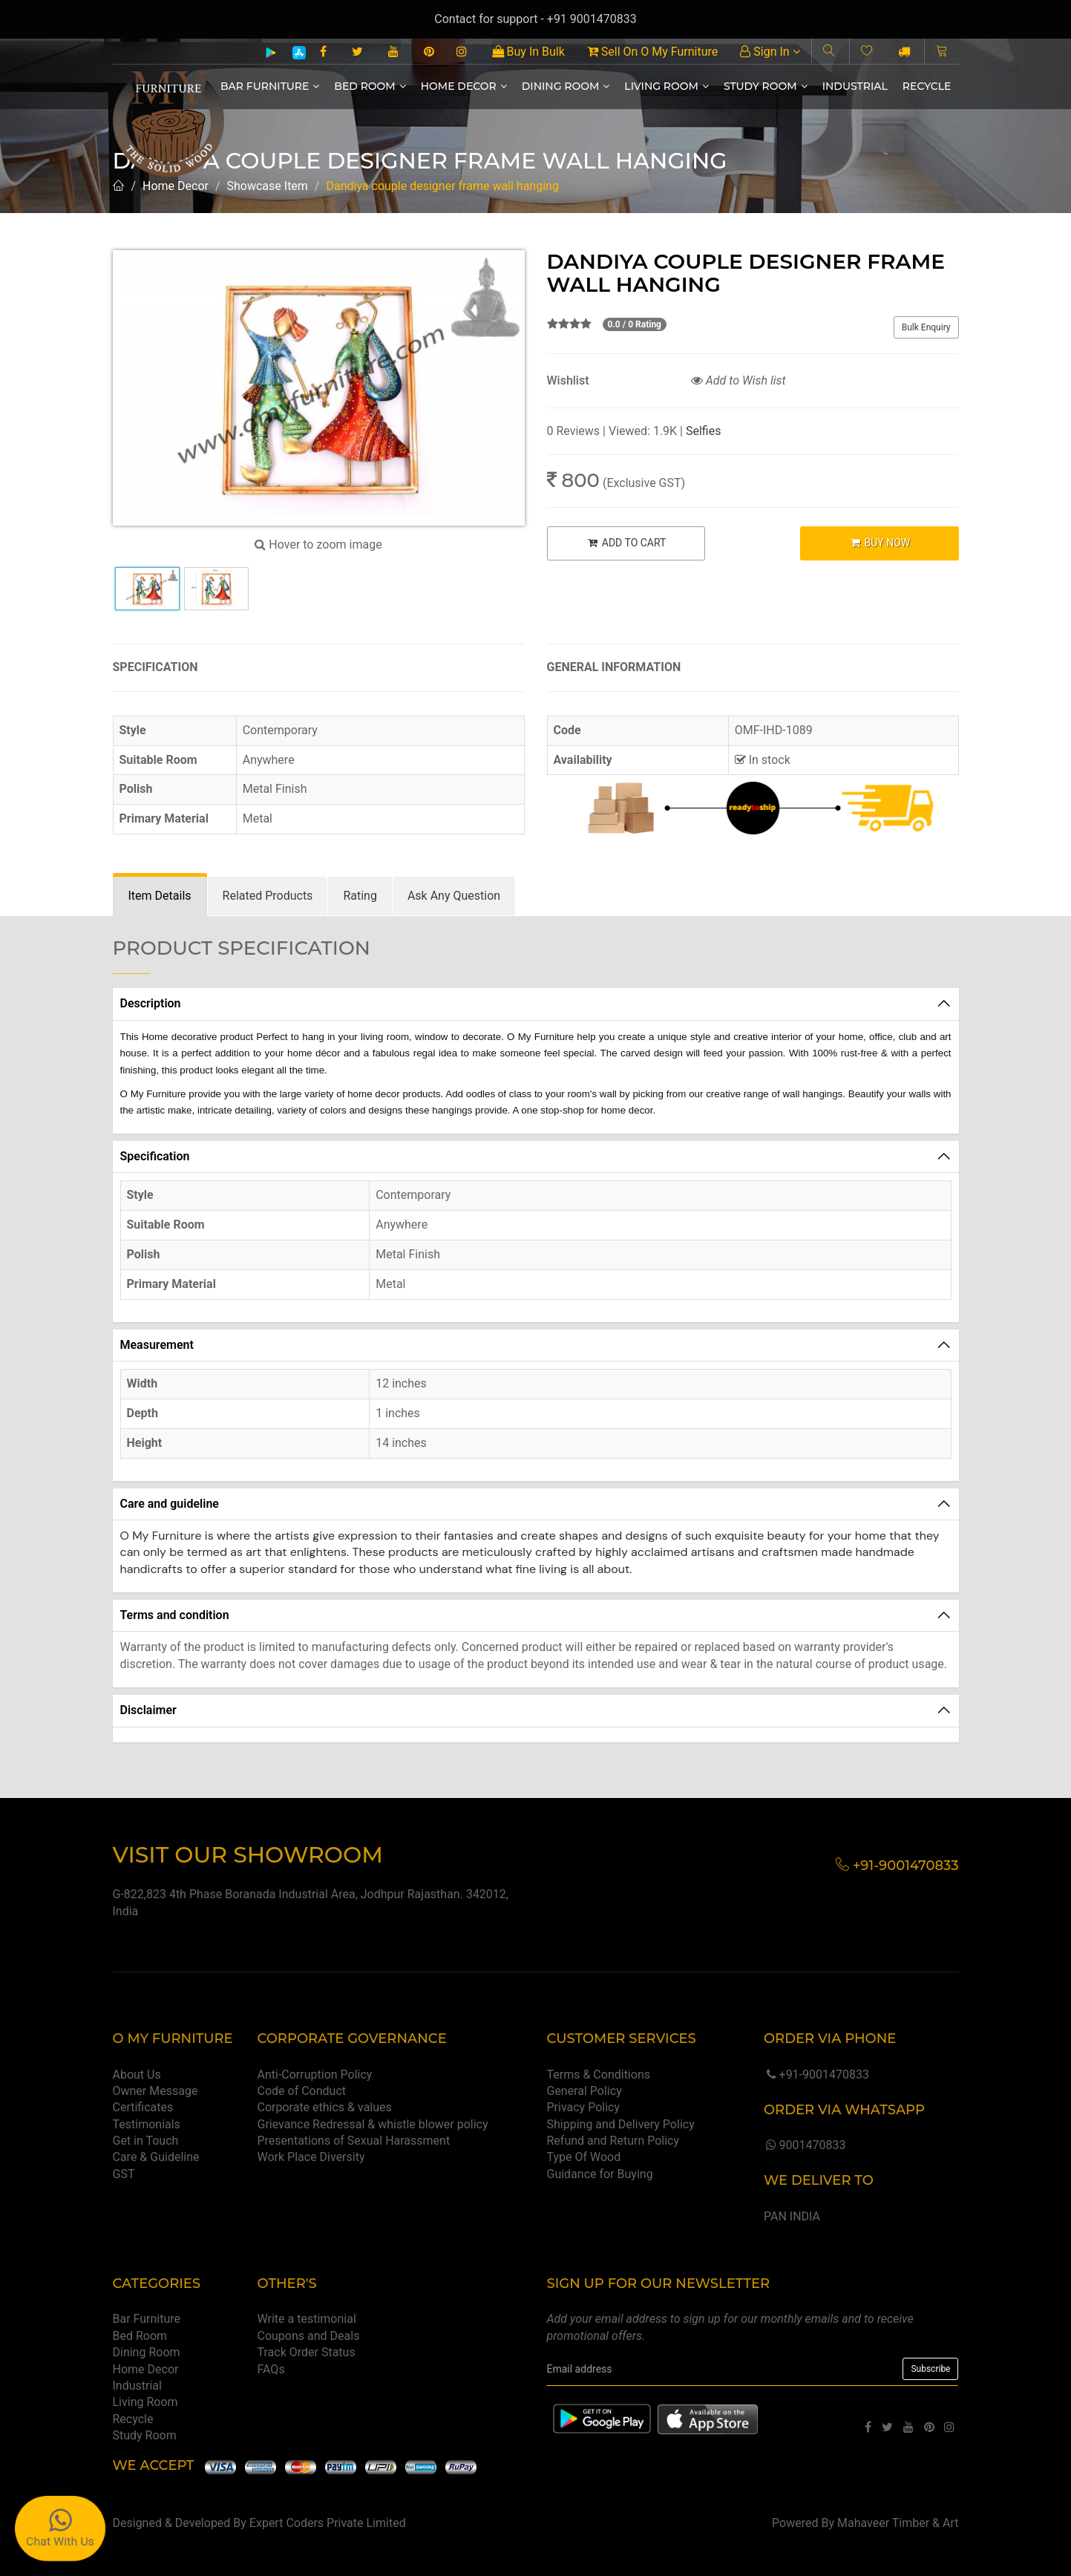 The width and height of the screenshot is (1071, 2576). Describe the element at coordinates (612, 2141) in the screenshot. I see `Refund and Return Policy` at that location.